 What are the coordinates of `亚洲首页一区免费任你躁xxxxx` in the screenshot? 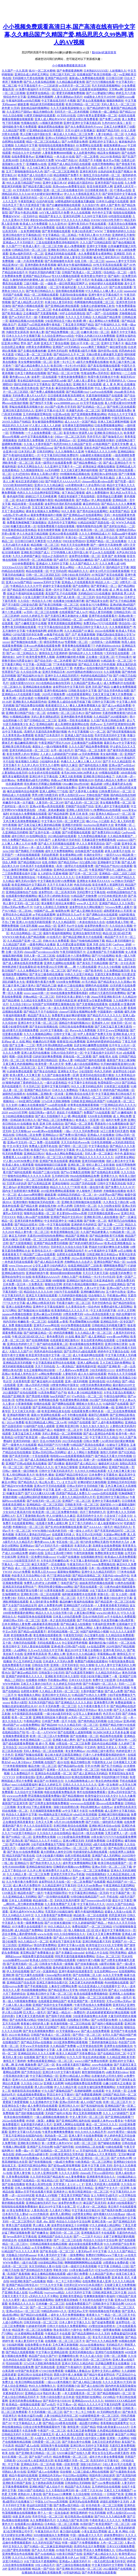 It's located at (36, 1556).